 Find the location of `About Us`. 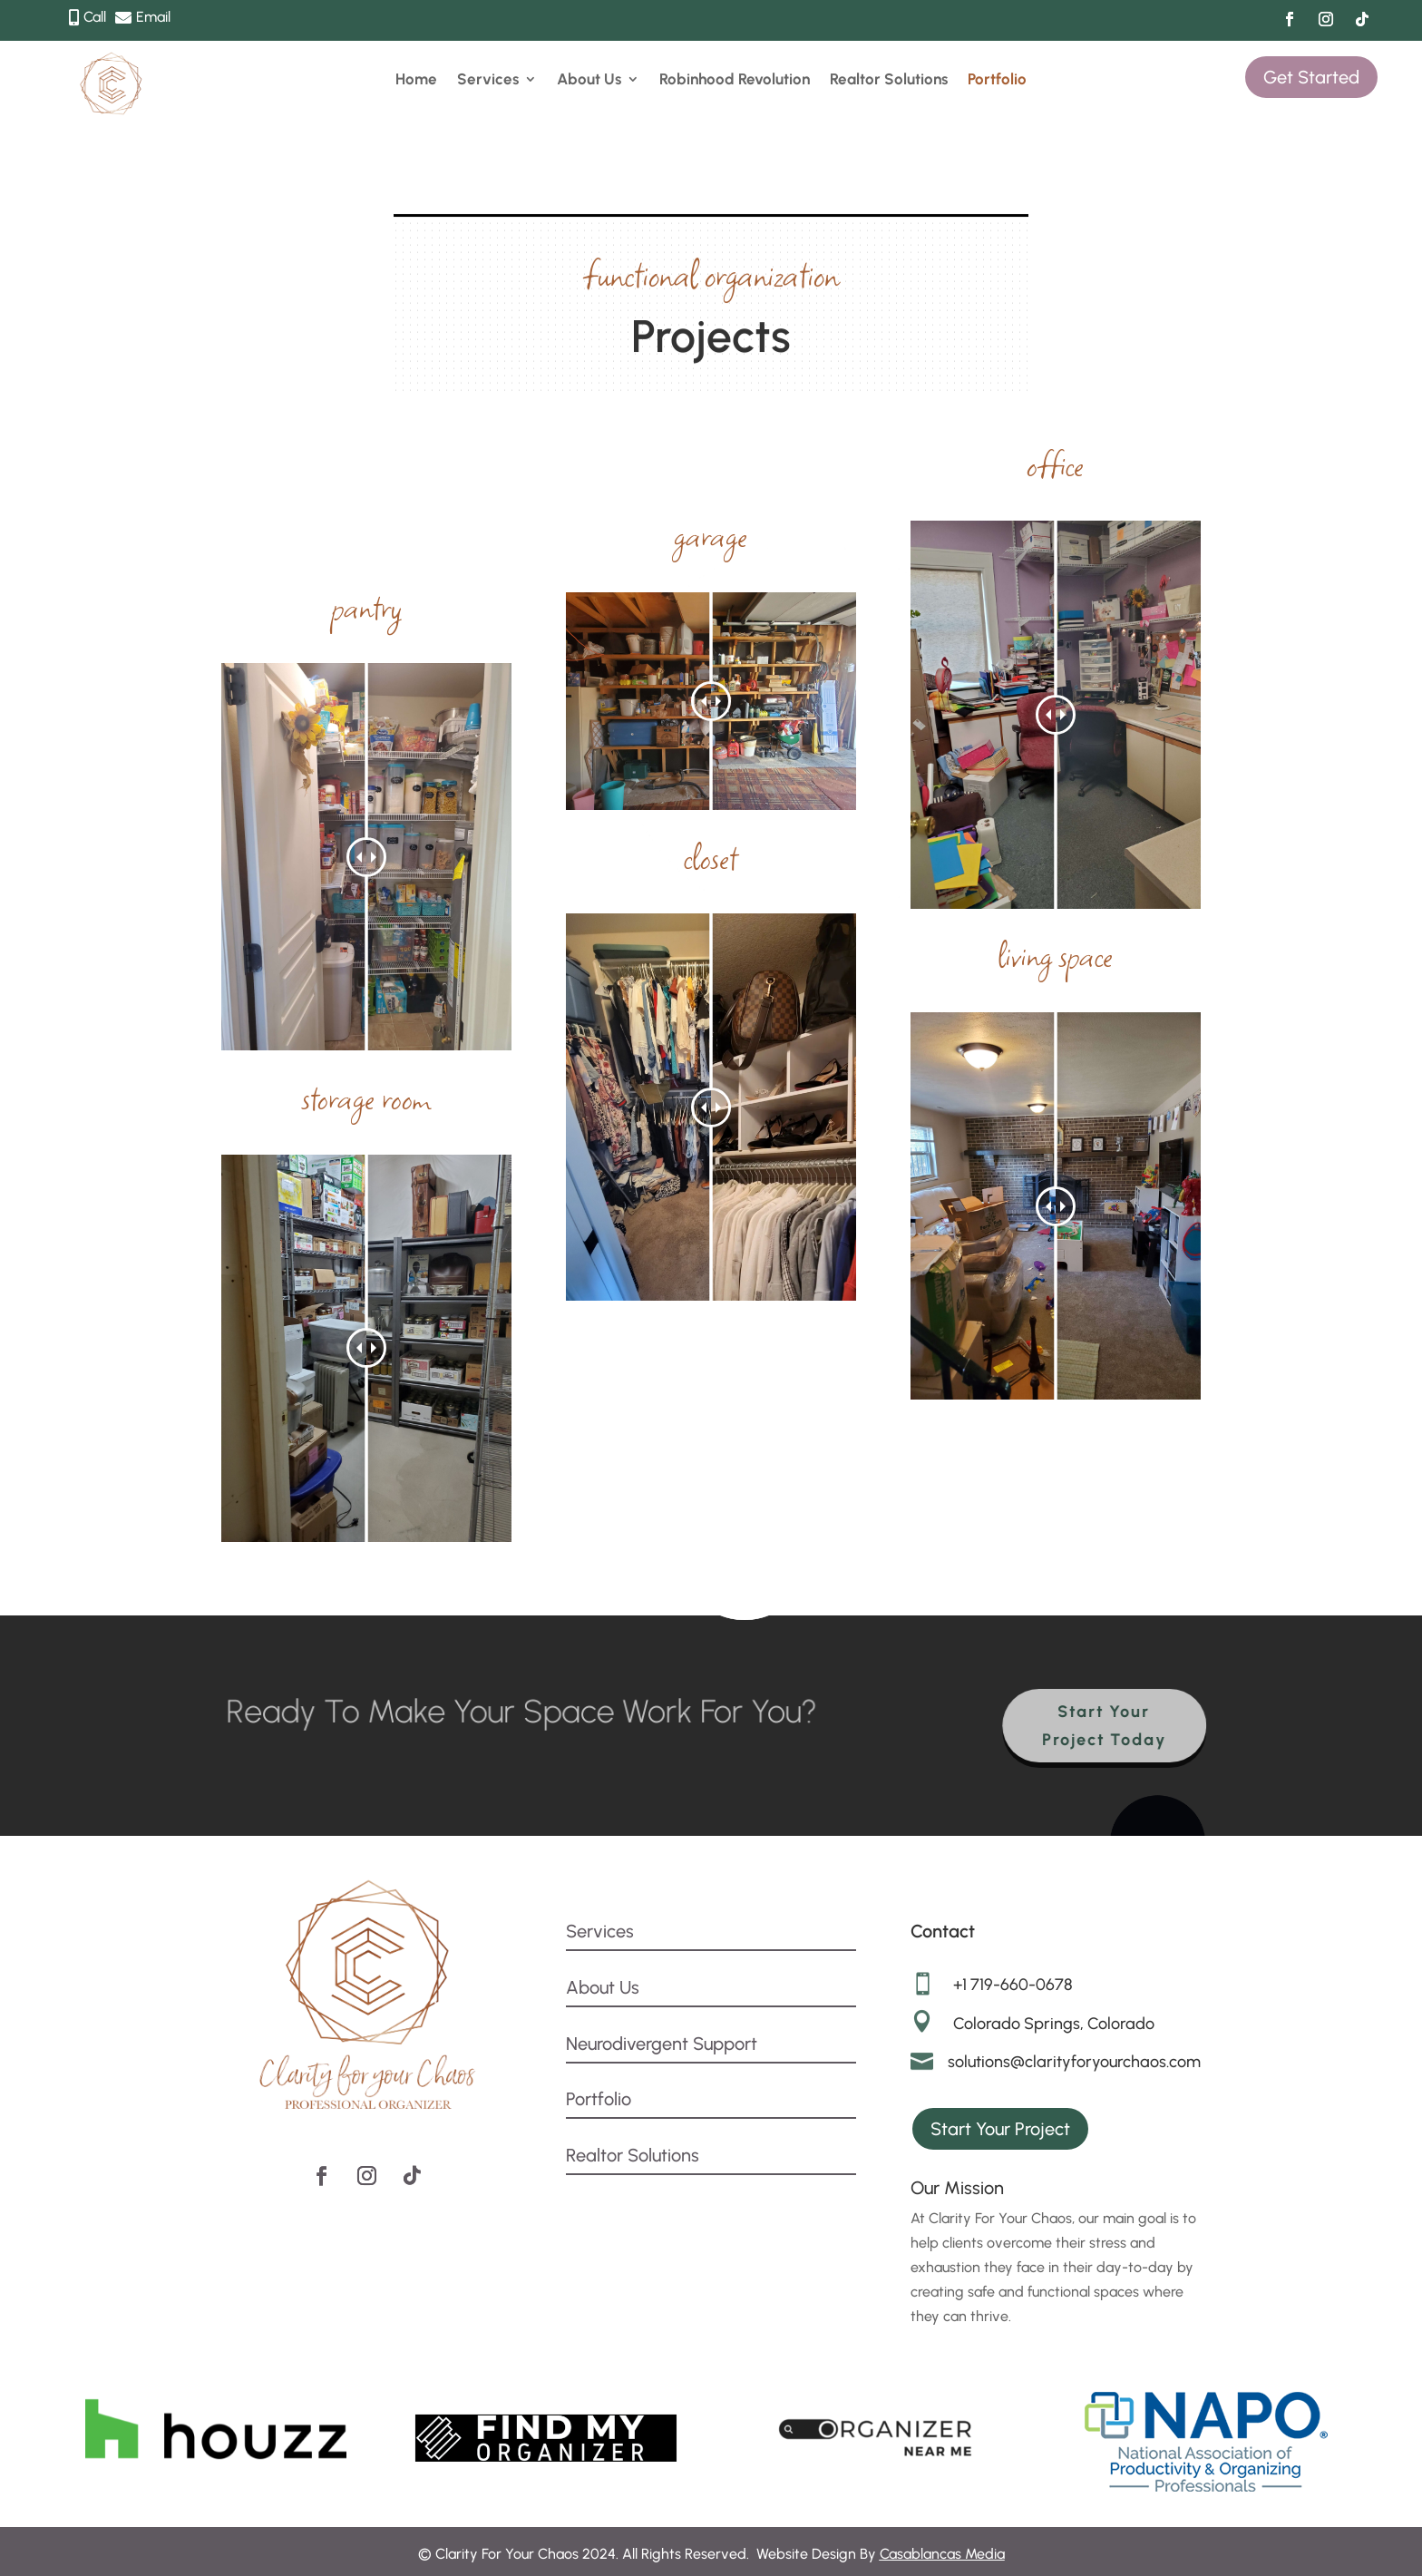

About Us is located at coordinates (589, 80).